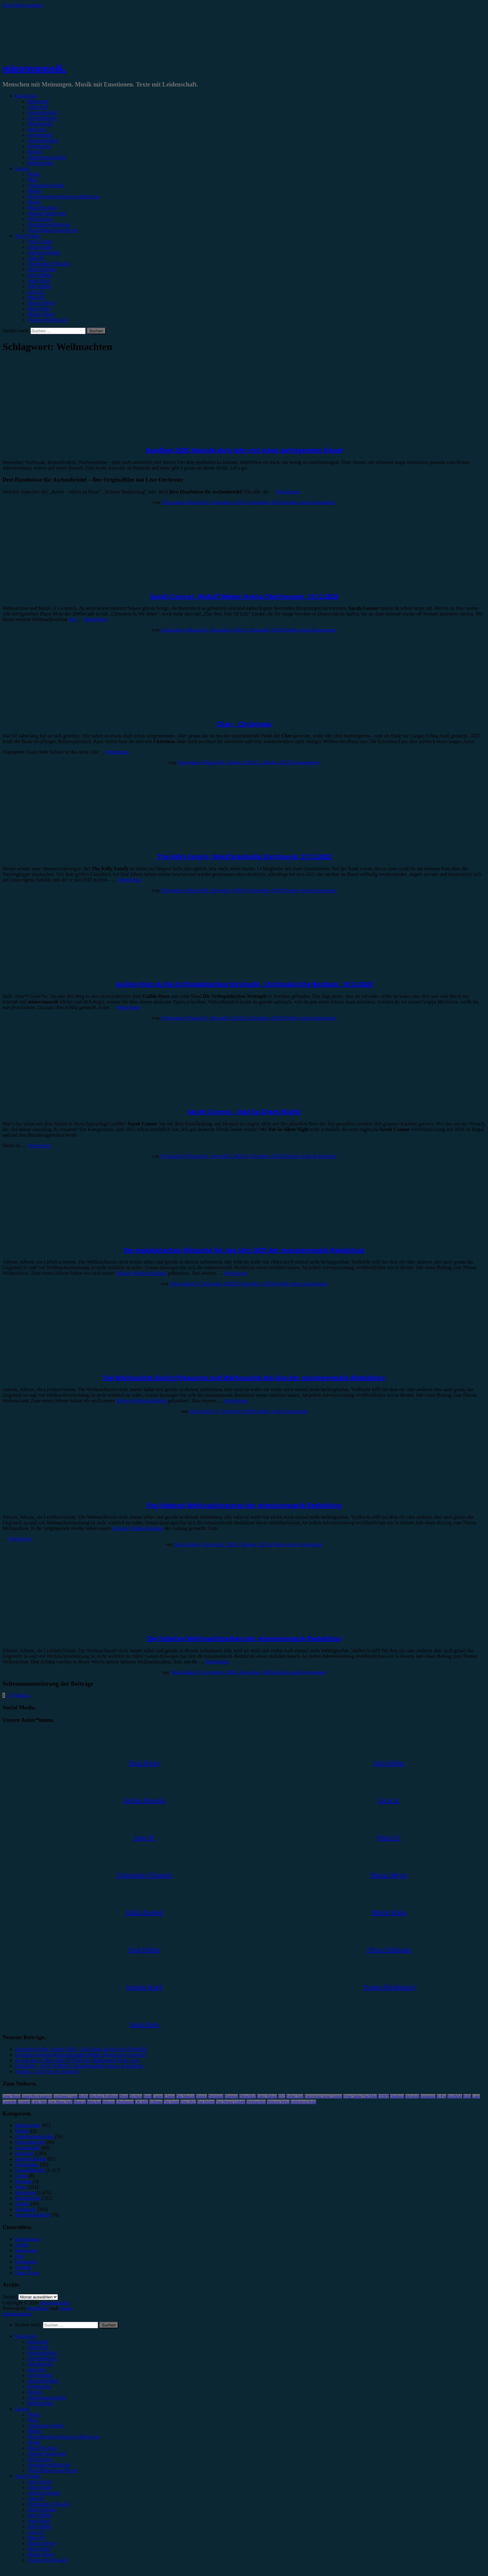 The width and height of the screenshot is (488, 2576). Describe the element at coordinates (42, 2352) in the screenshot. I see `Konzertbericht [menuitem]` at that location.